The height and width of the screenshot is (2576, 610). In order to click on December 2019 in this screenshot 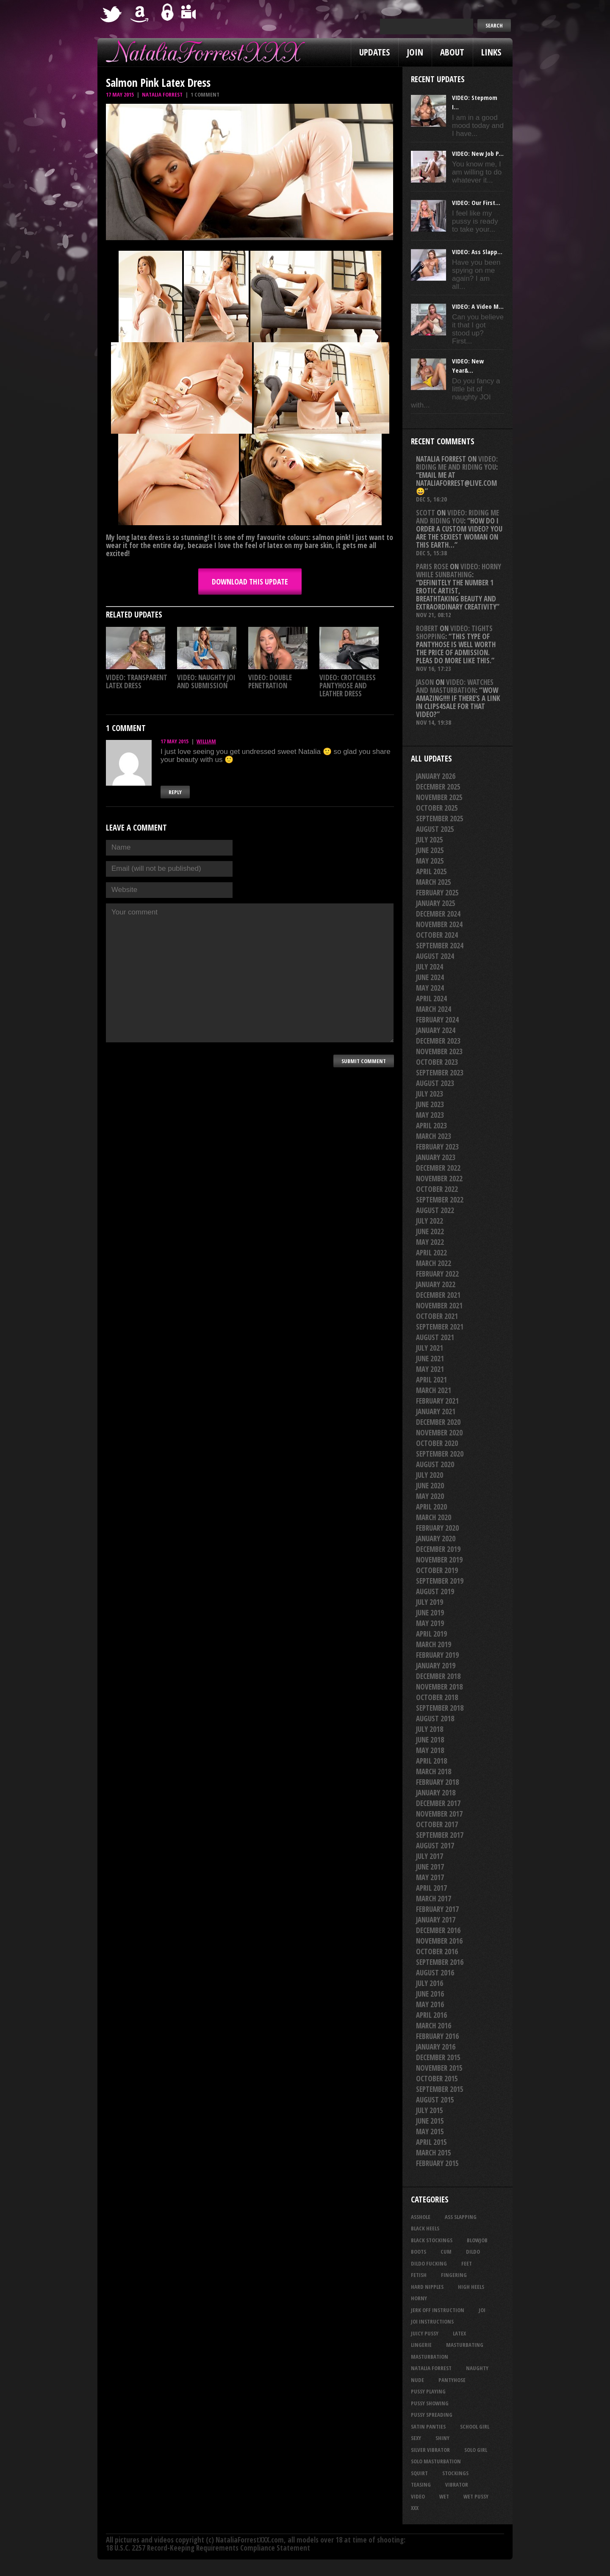, I will do `click(438, 1549)`.